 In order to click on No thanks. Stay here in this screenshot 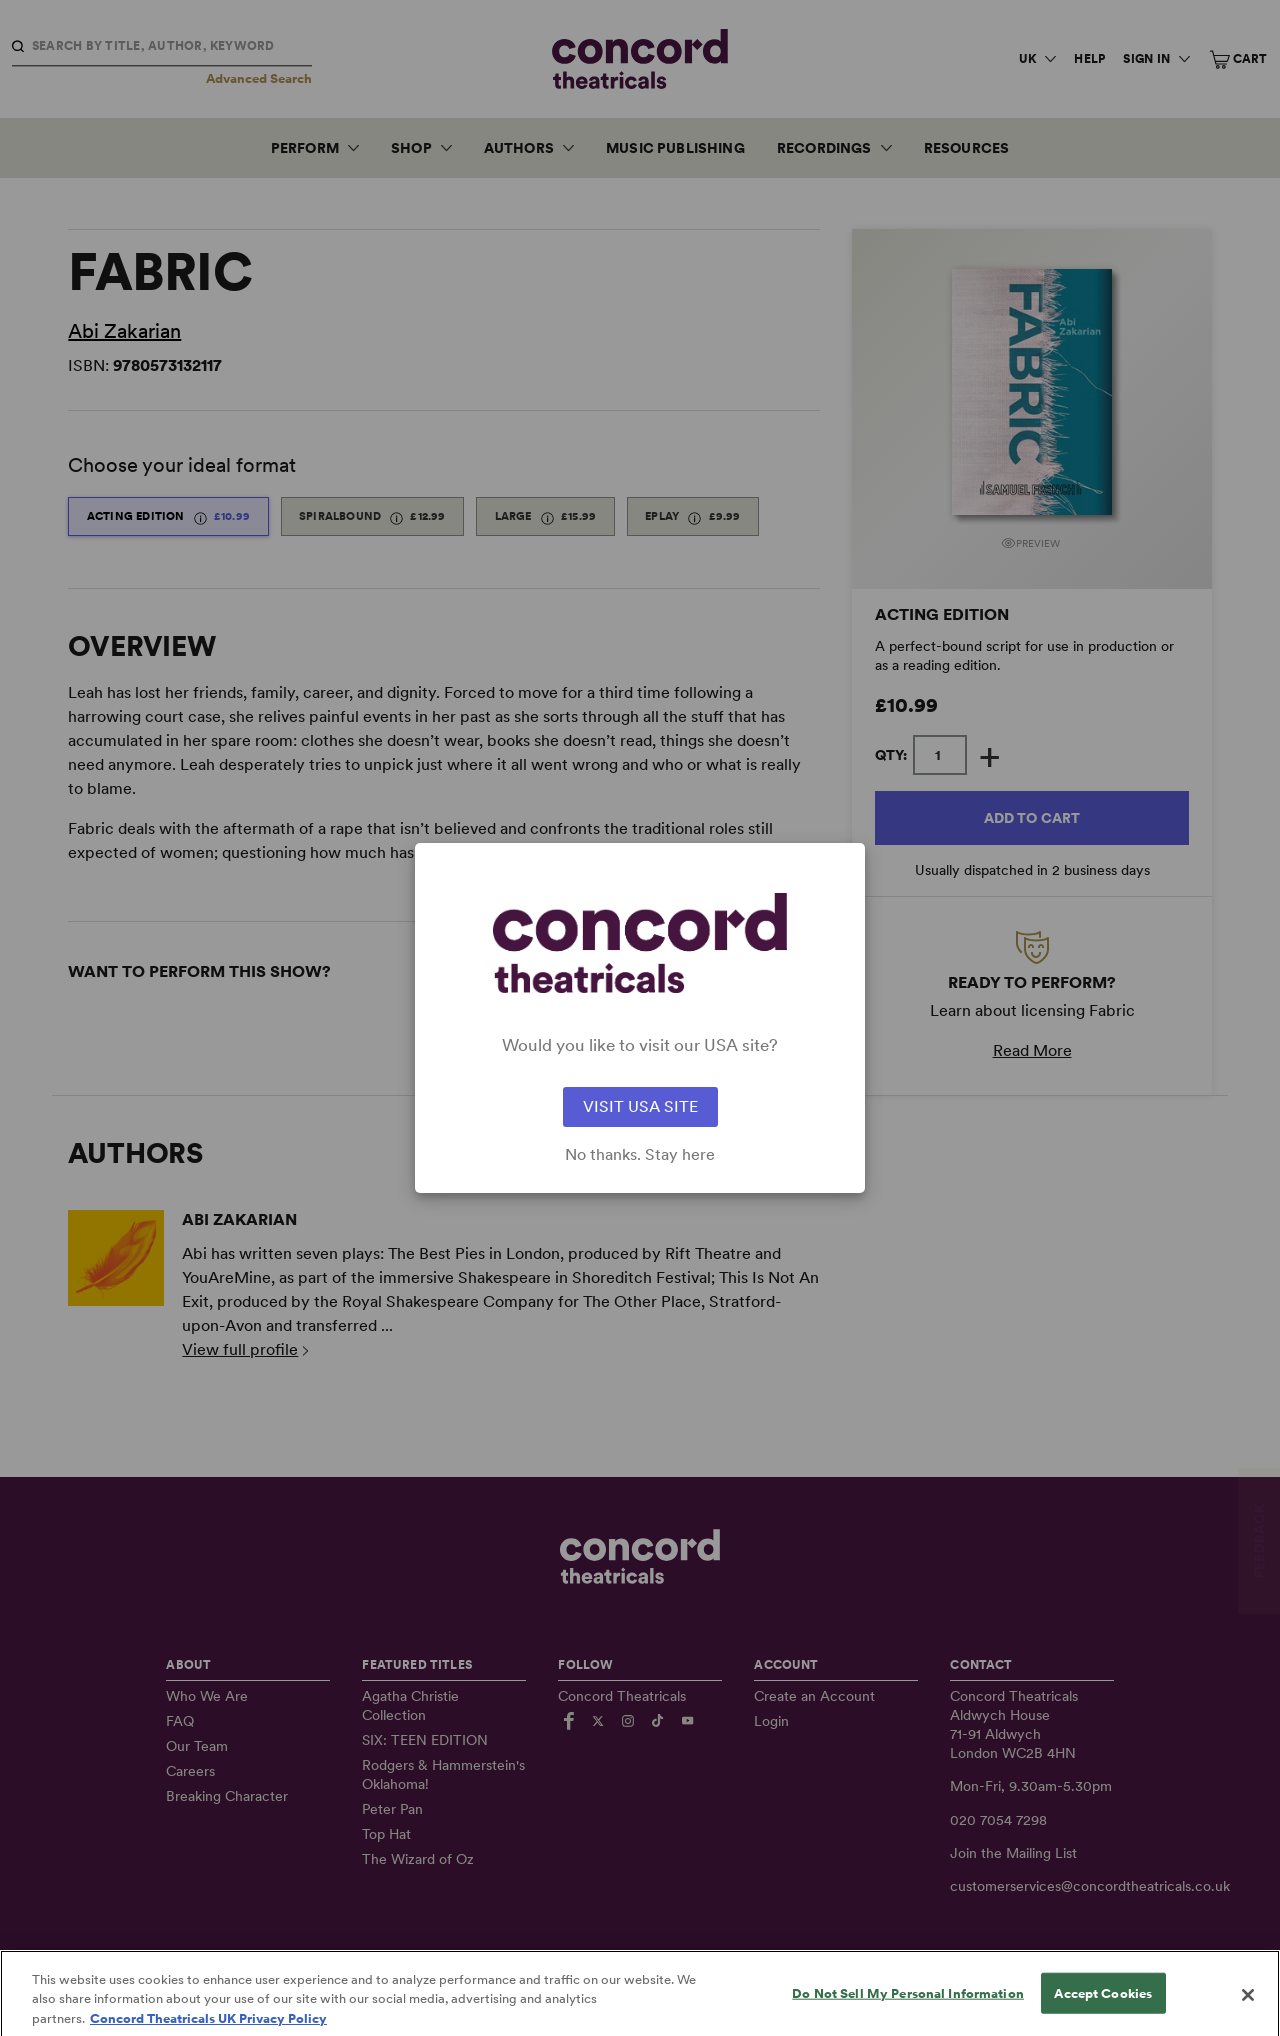, I will do `click(640, 1155)`.